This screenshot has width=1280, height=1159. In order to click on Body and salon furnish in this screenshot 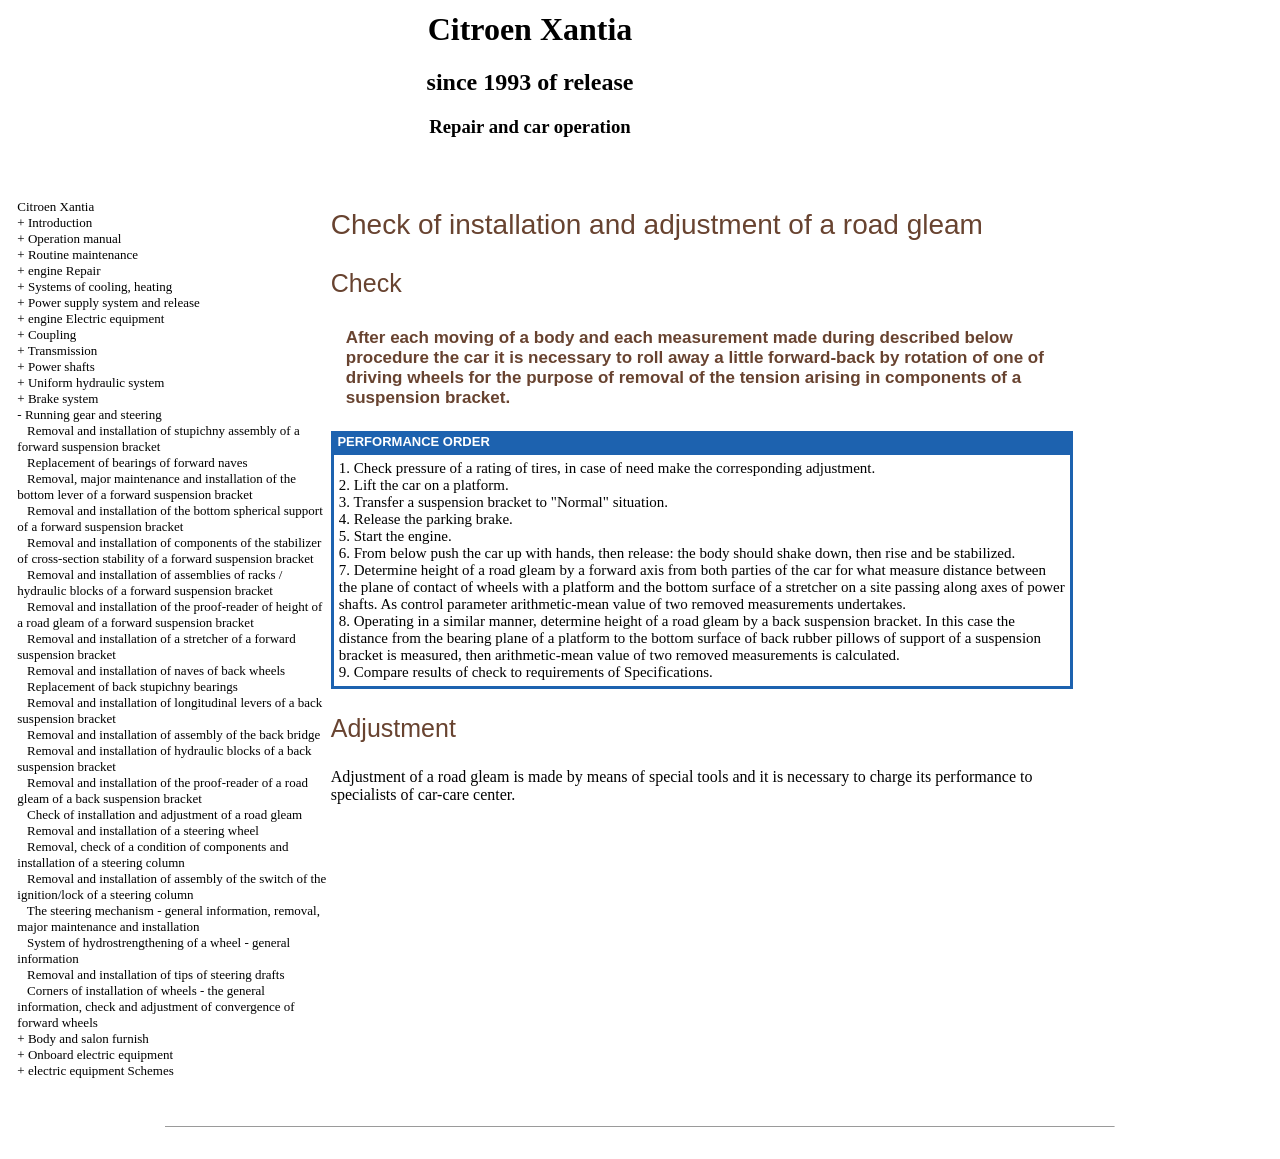, I will do `click(88, 1038)`.